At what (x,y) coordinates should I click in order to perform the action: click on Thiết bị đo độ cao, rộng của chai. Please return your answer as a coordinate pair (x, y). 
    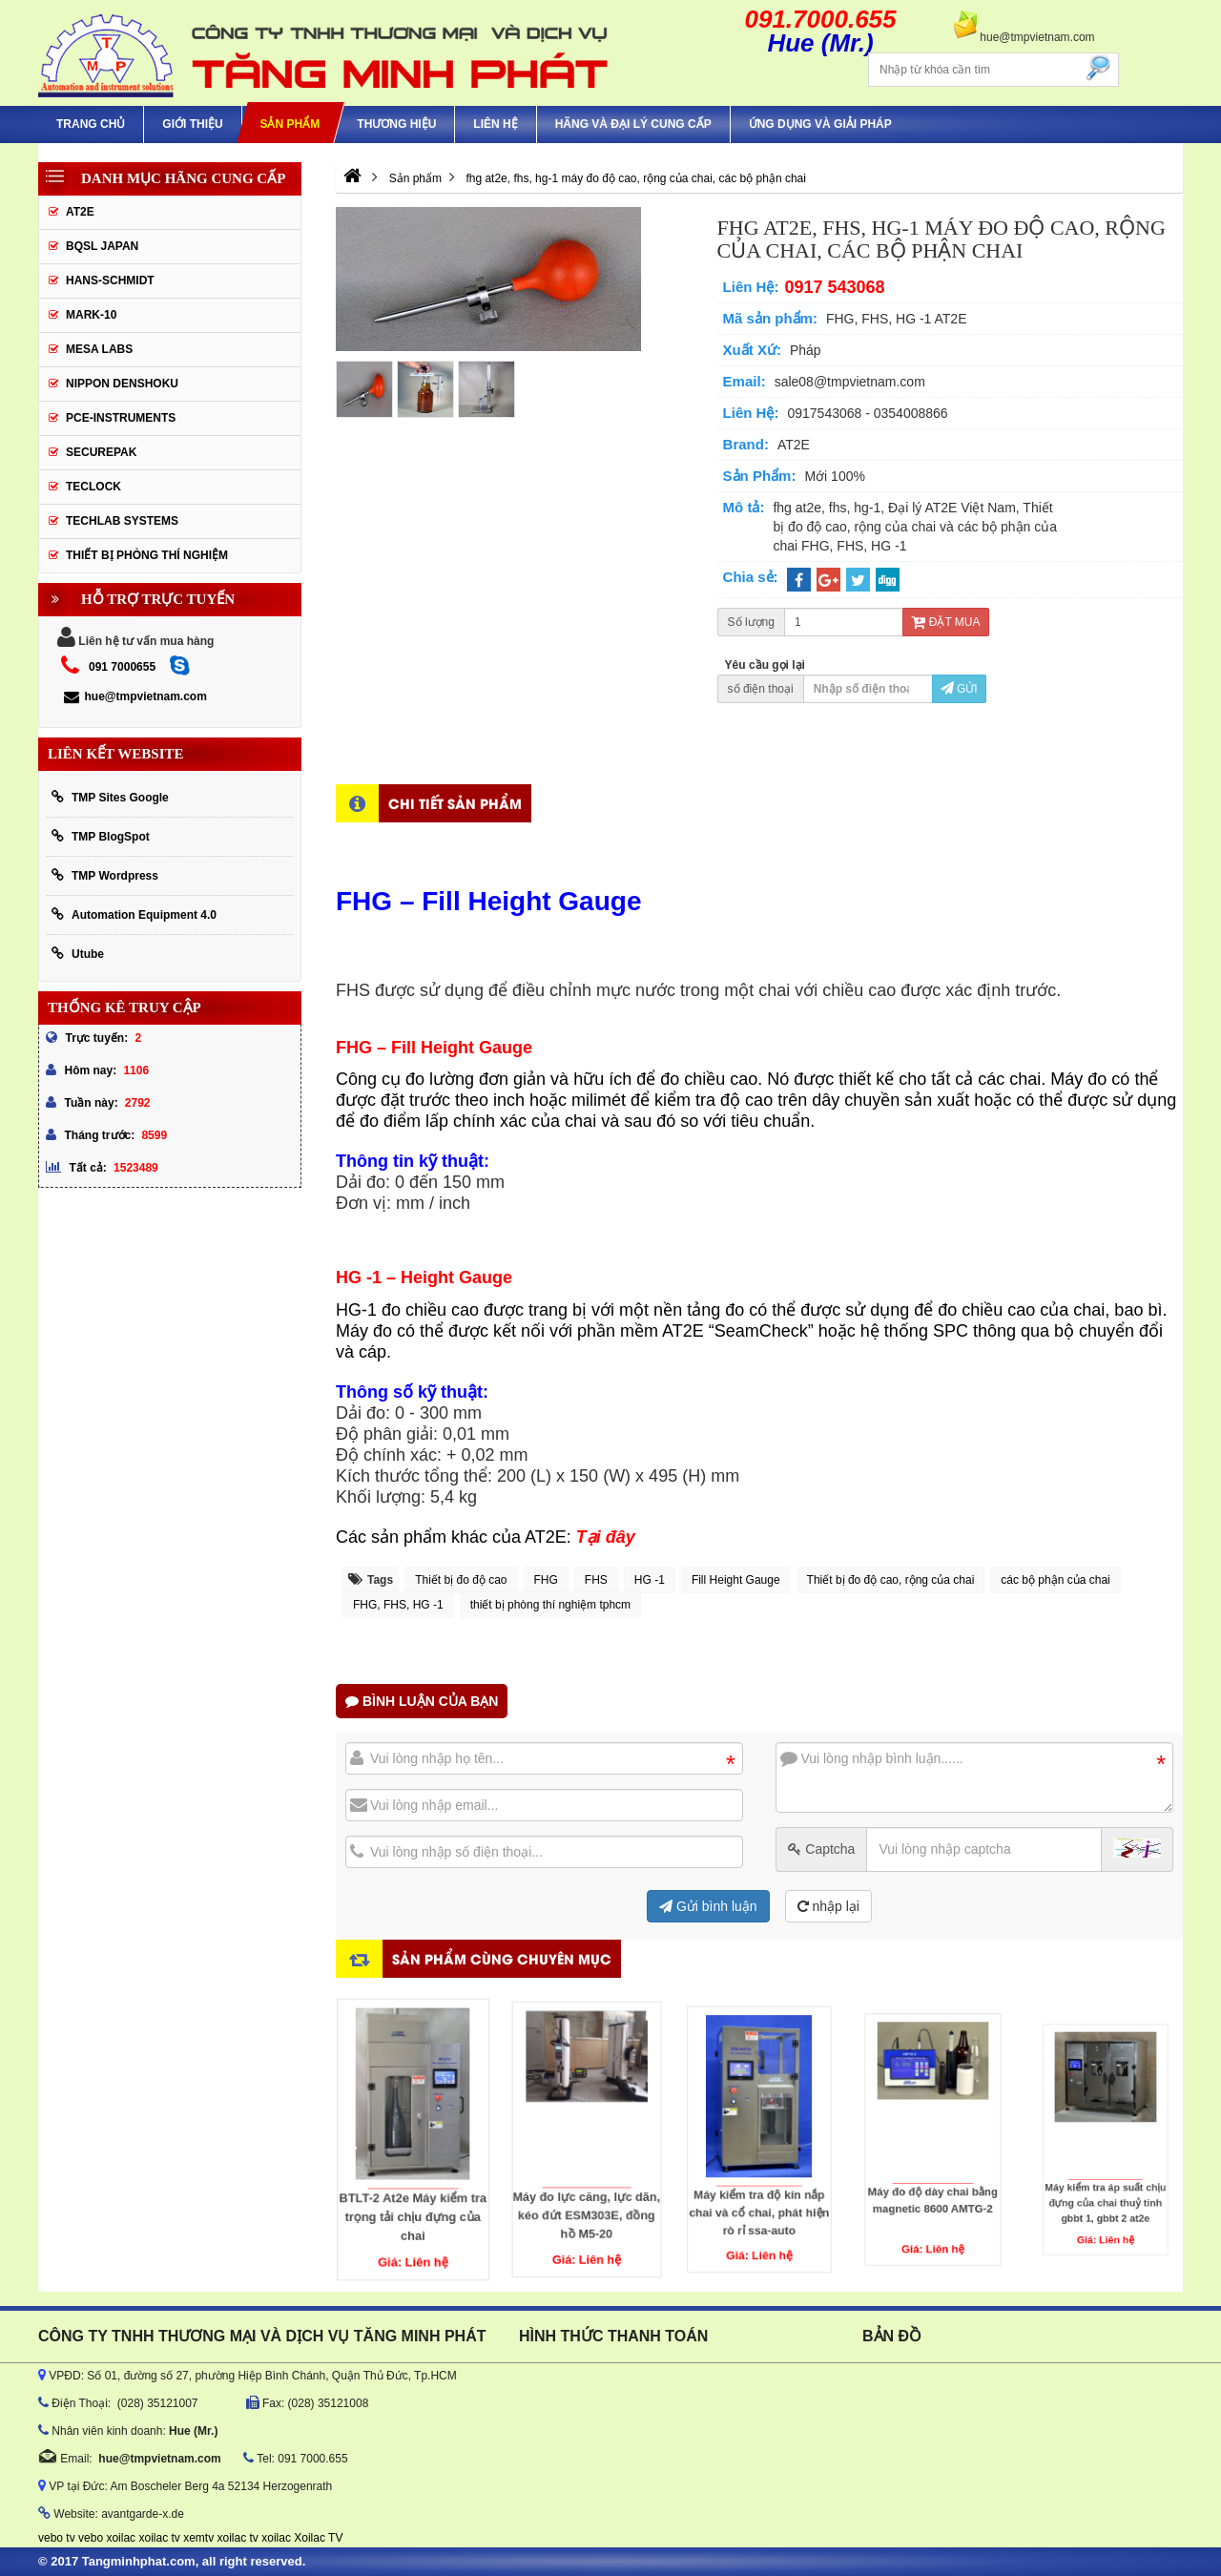
    Looking at the image, I should click on (891, 1580).